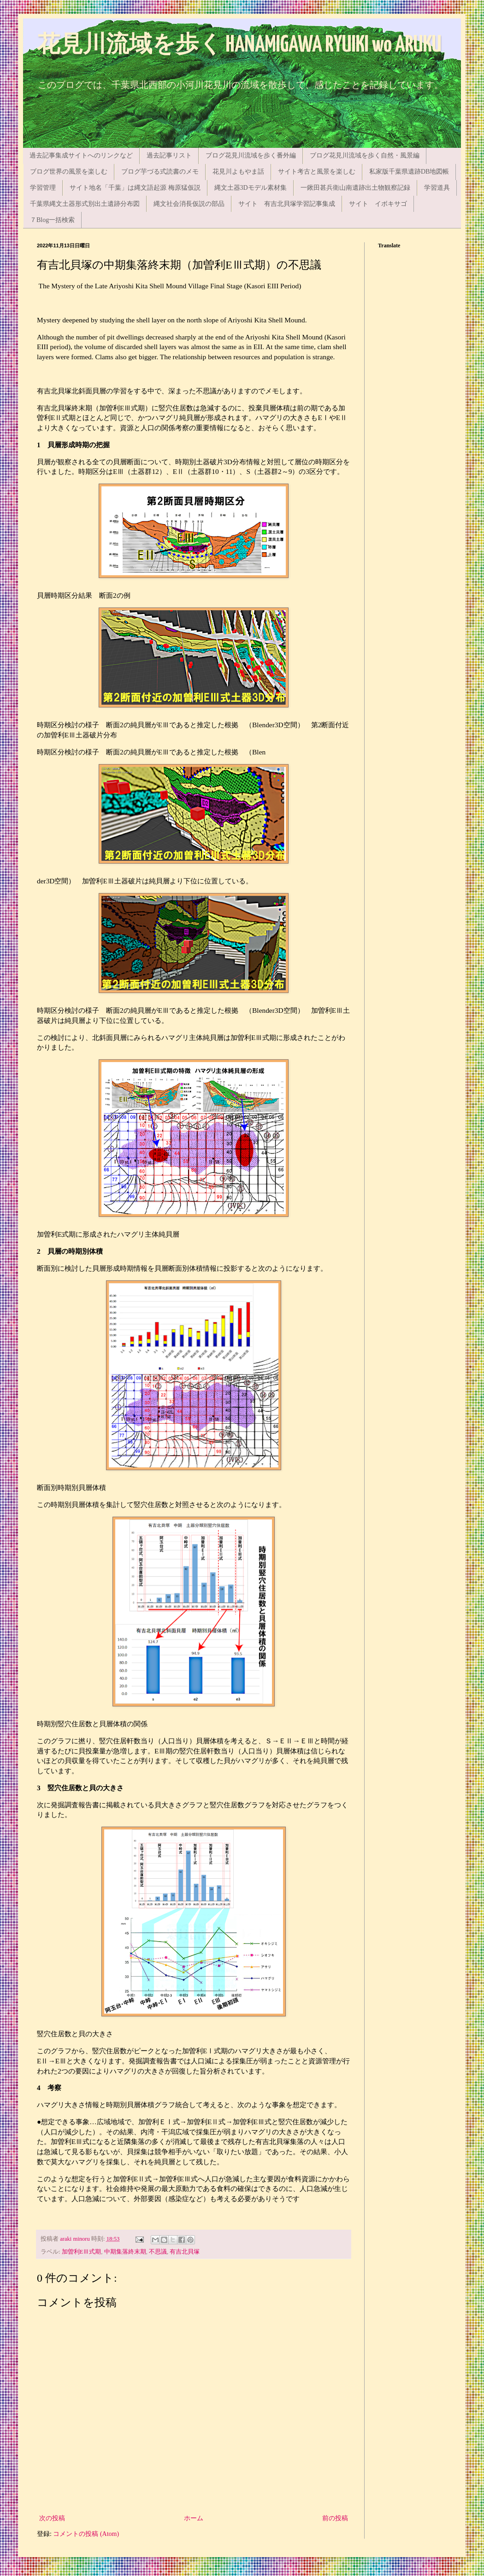 This screenshot has height=2576, width=484. I want to click on 有吉北貝塚, so click(185, 2252).